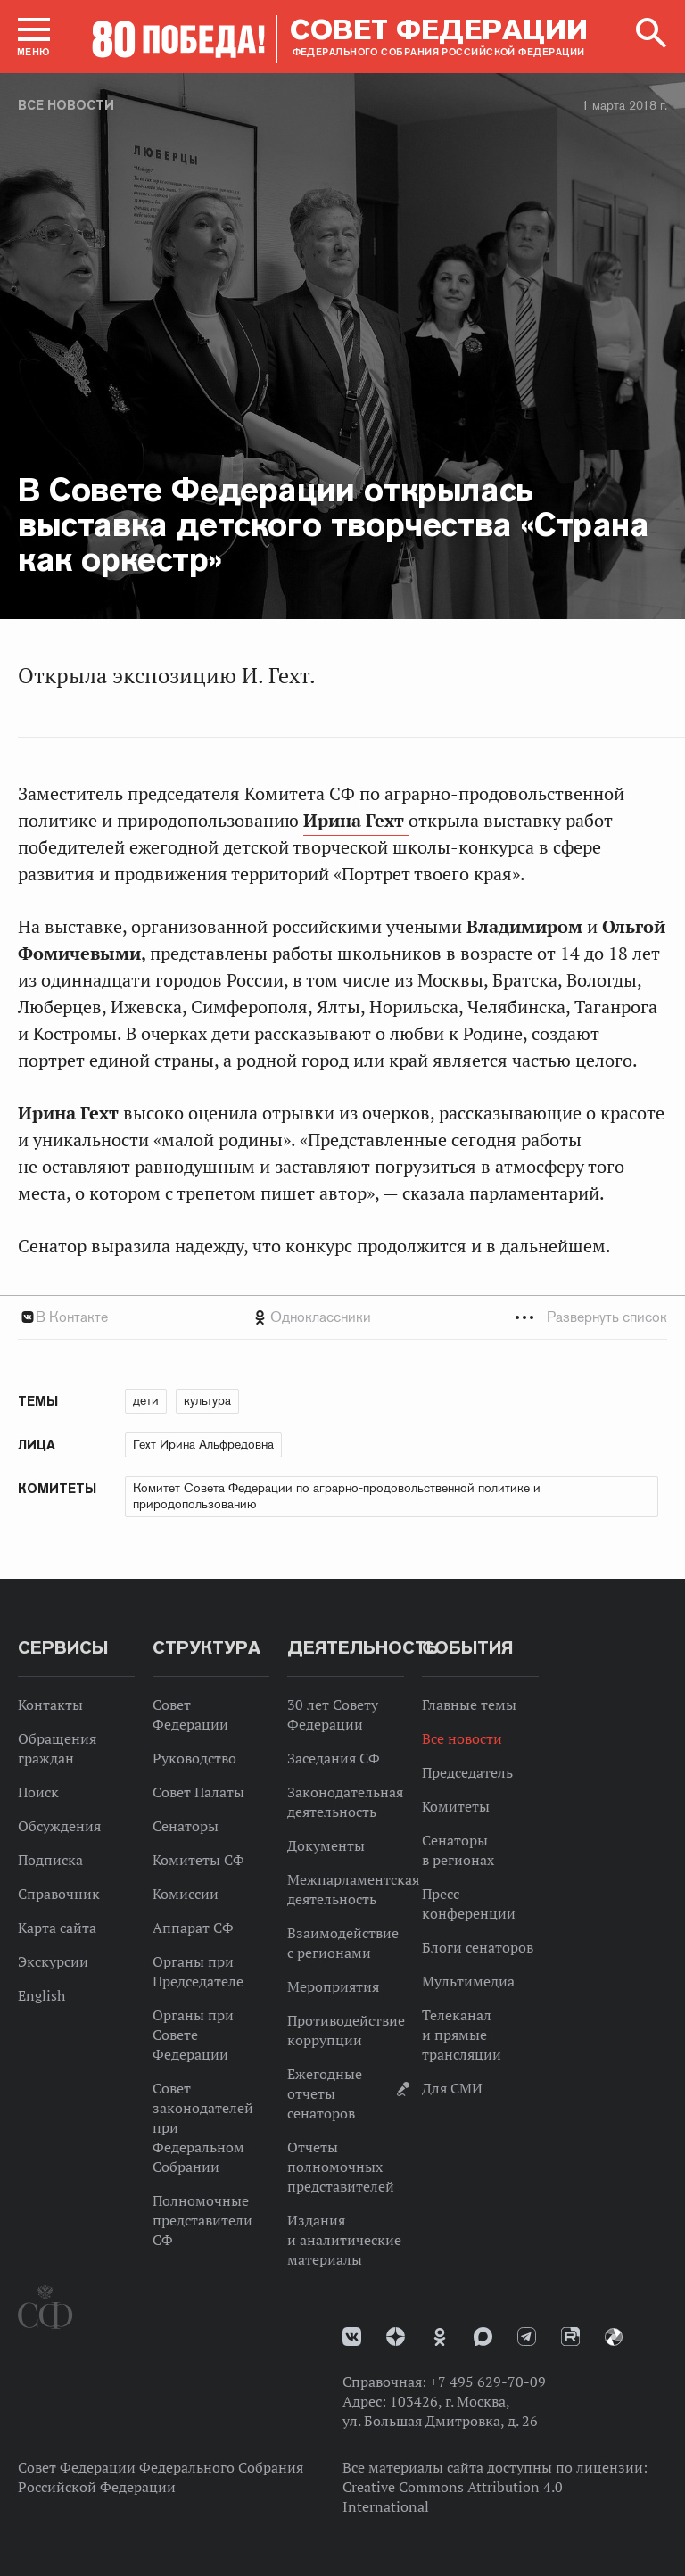 The image size is (685, 2576). Describe the element at coordinates (467, 1772) in the screenshot. I see `Председатель` at that location.